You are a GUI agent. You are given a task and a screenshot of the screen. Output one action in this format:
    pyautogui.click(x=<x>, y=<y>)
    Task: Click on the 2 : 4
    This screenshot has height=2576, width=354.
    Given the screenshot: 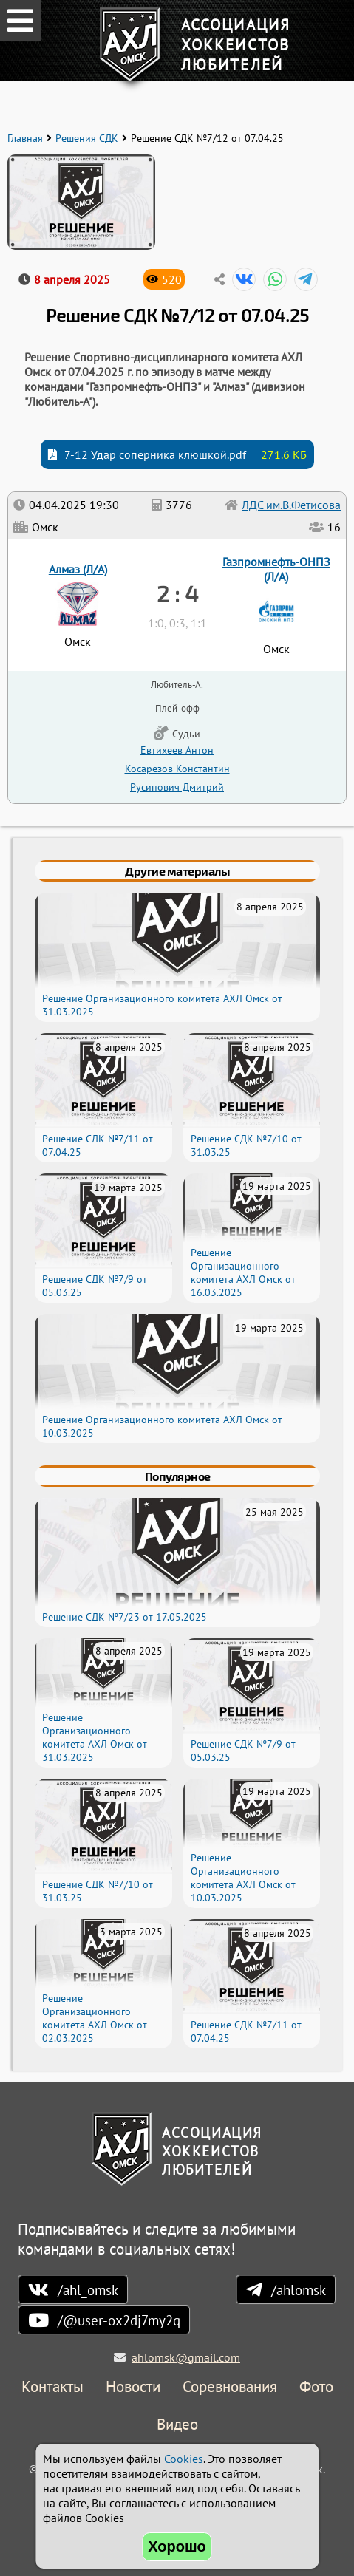 What is the action you would take?
    pyautogui.click(x=177, y=593)
    